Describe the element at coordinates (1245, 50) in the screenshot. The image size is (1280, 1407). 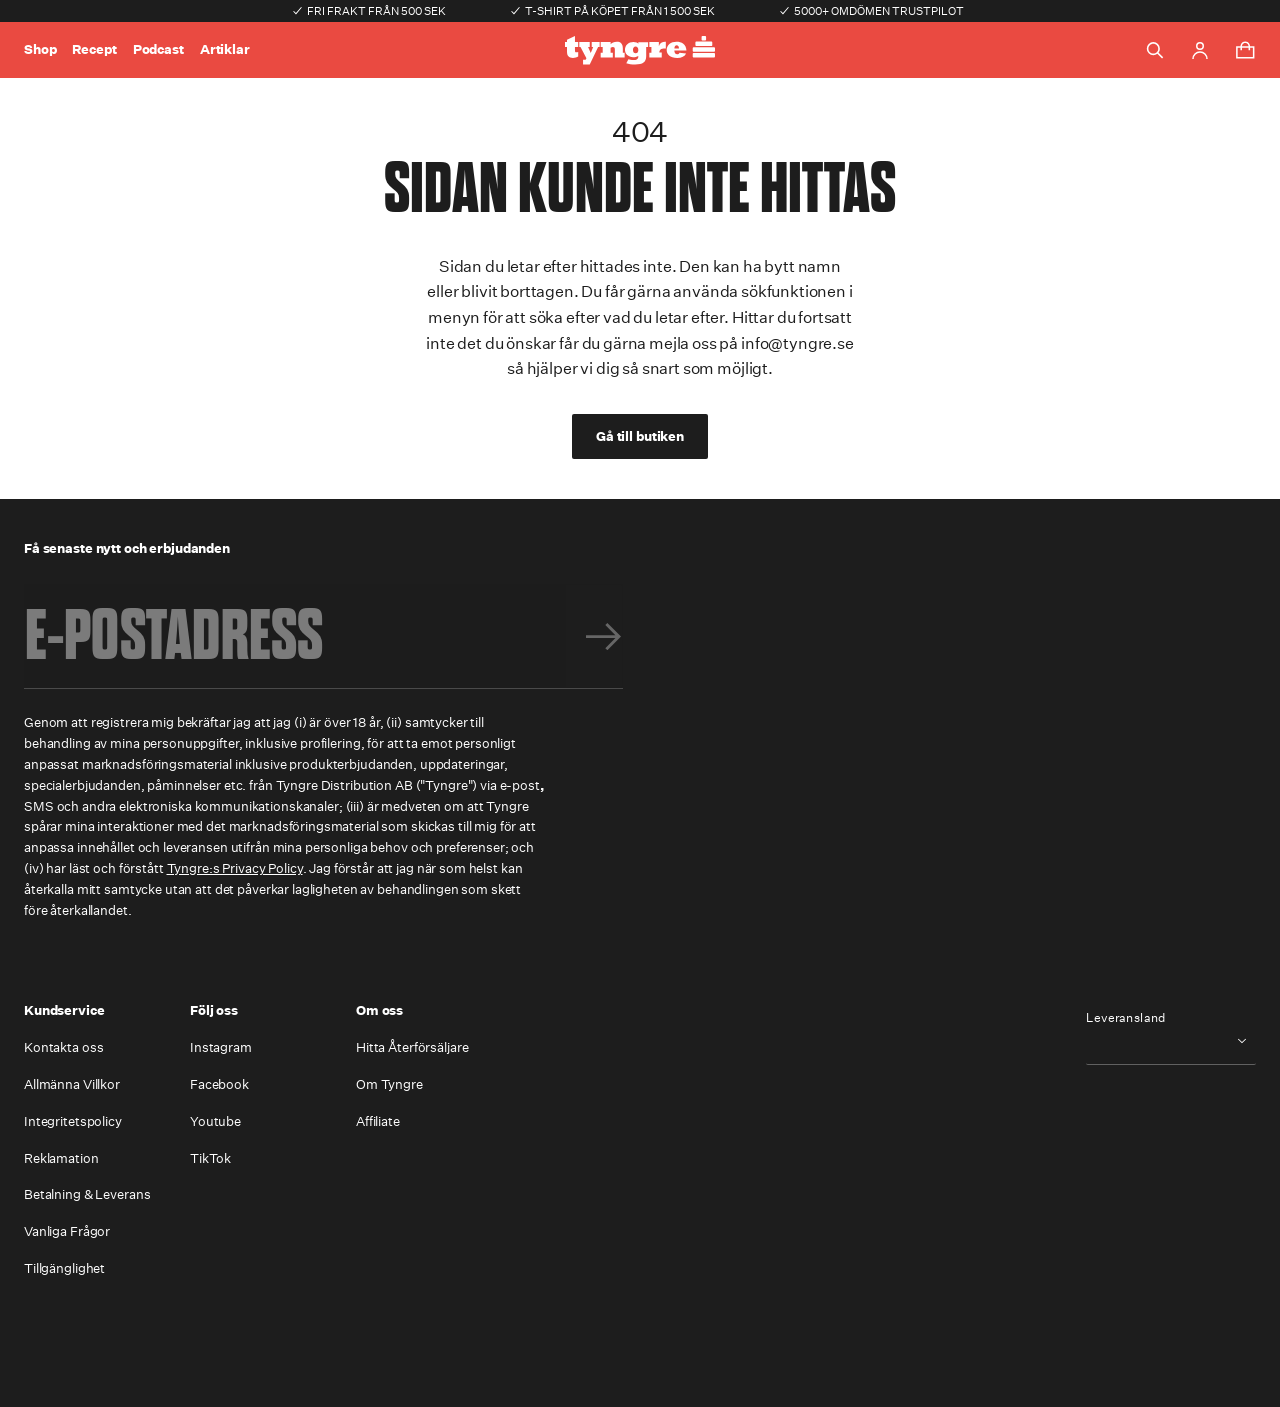
I see `[Toggle cart menu]` at that location.